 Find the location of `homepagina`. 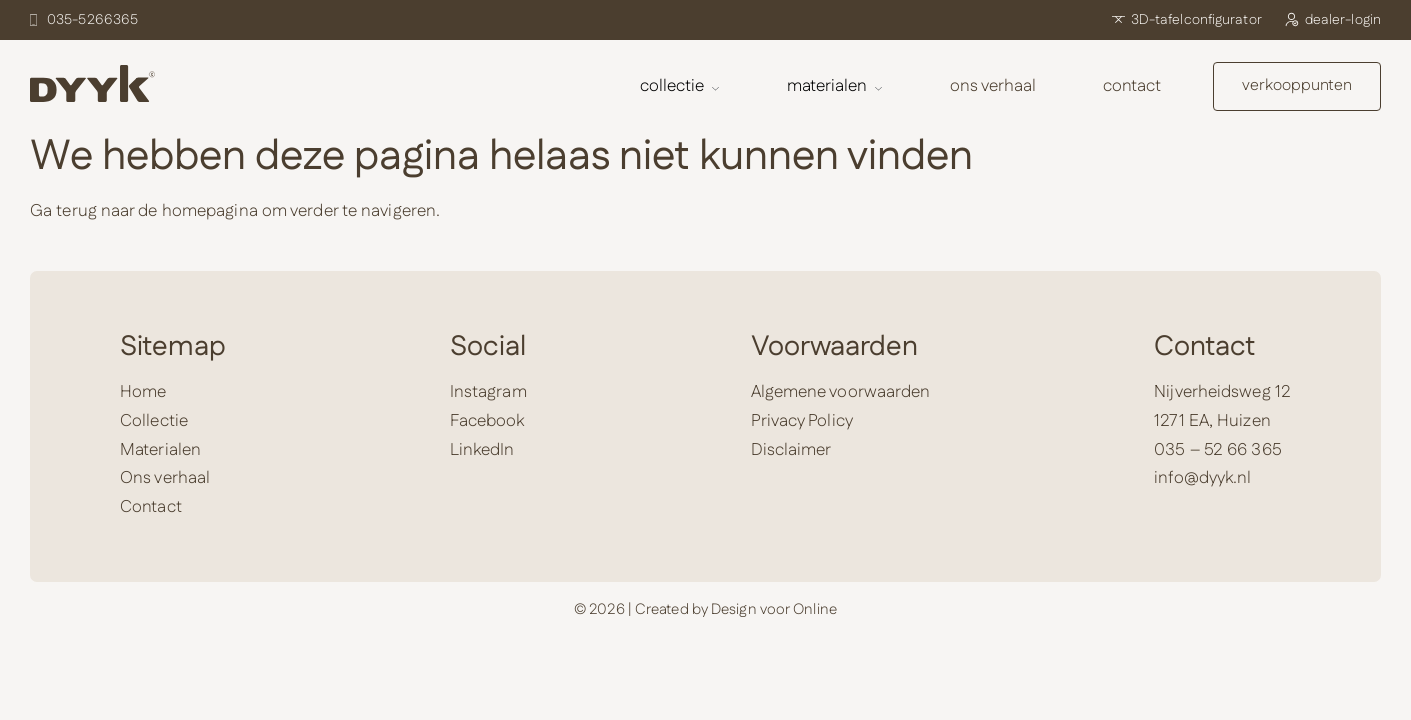

homepagina is located at coordinates (210, 211).